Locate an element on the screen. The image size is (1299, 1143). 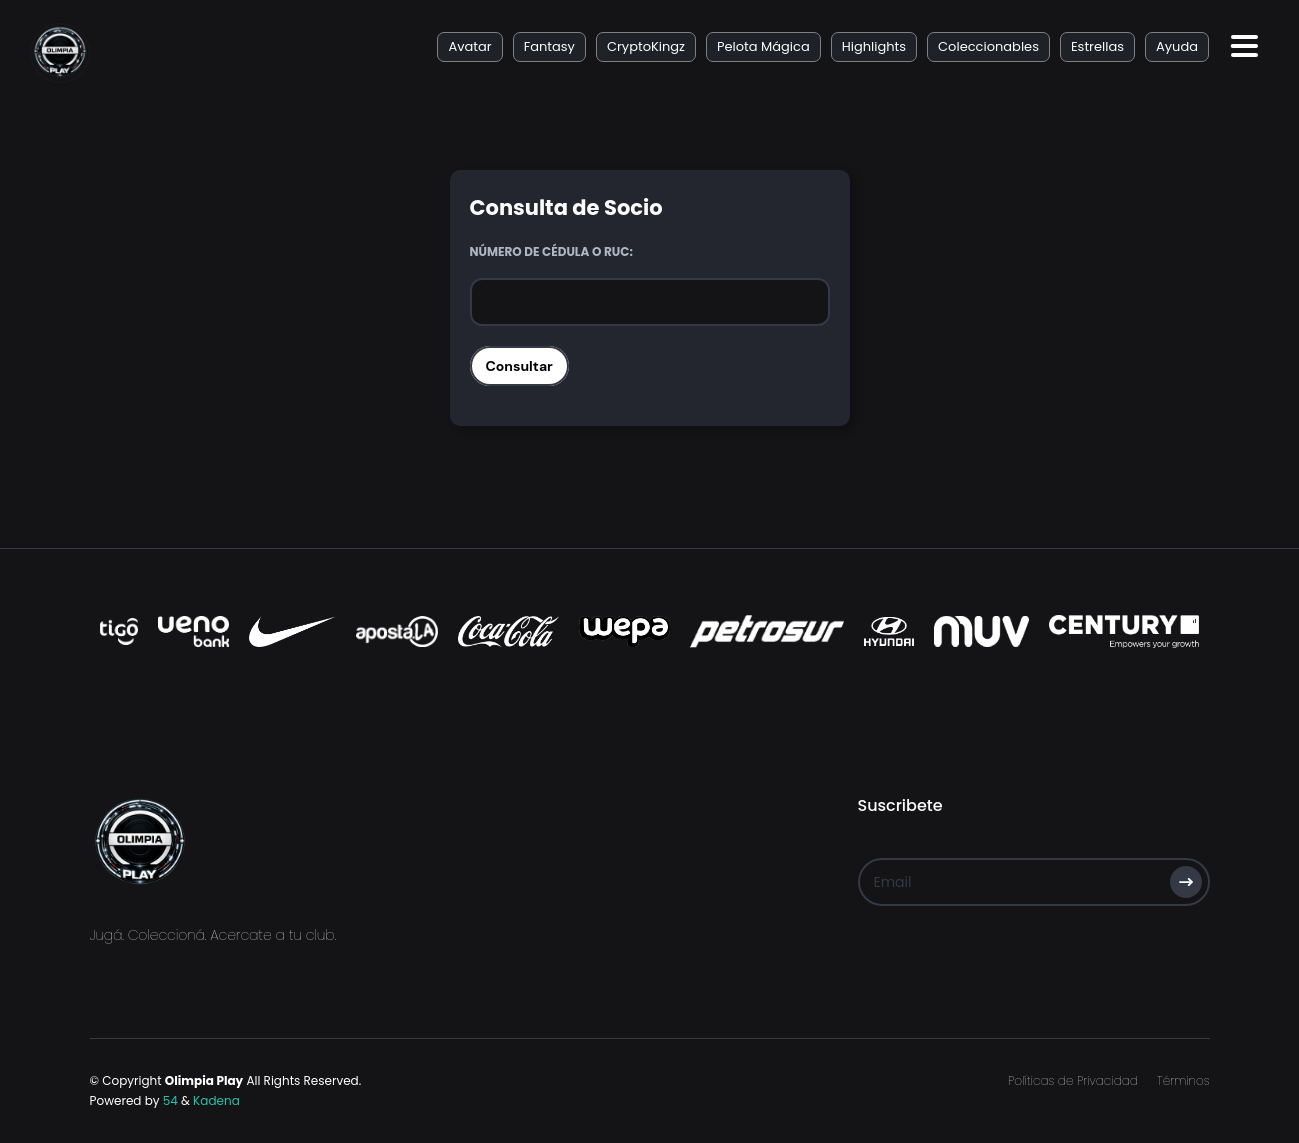
Términos is located at coordinates (1183, 1080).